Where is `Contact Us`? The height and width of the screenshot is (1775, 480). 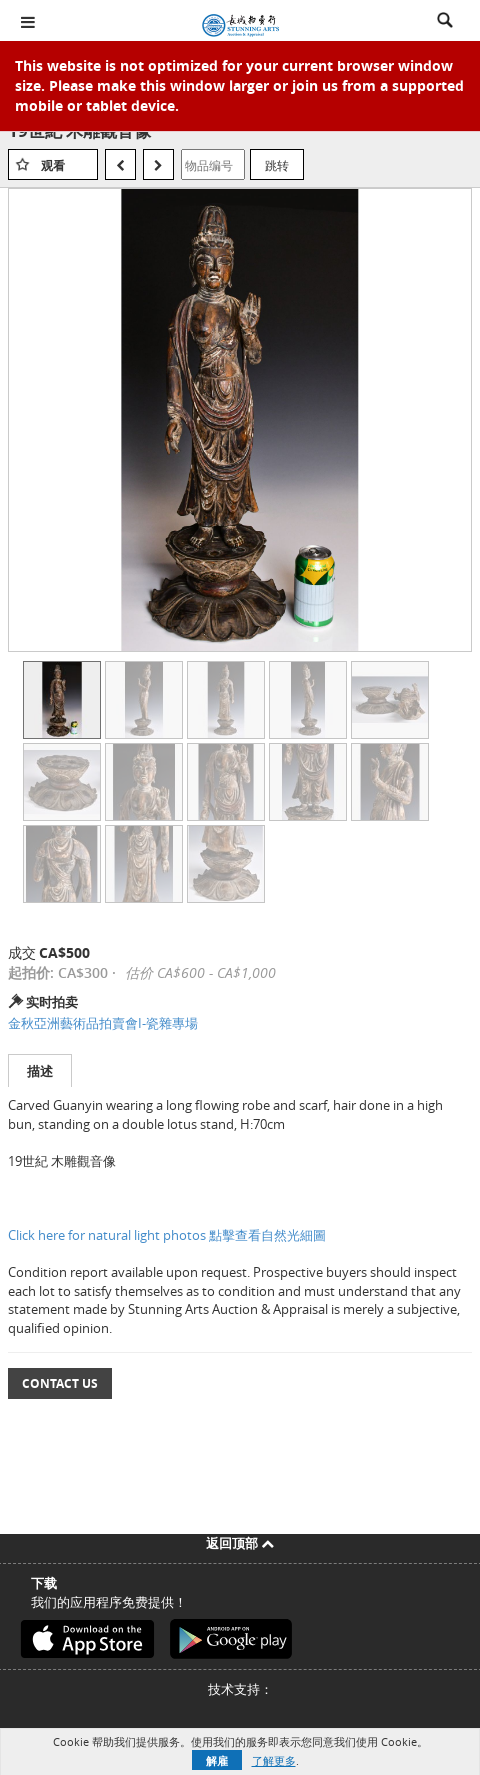 Contact Us is located at coordinates (60, 1383).